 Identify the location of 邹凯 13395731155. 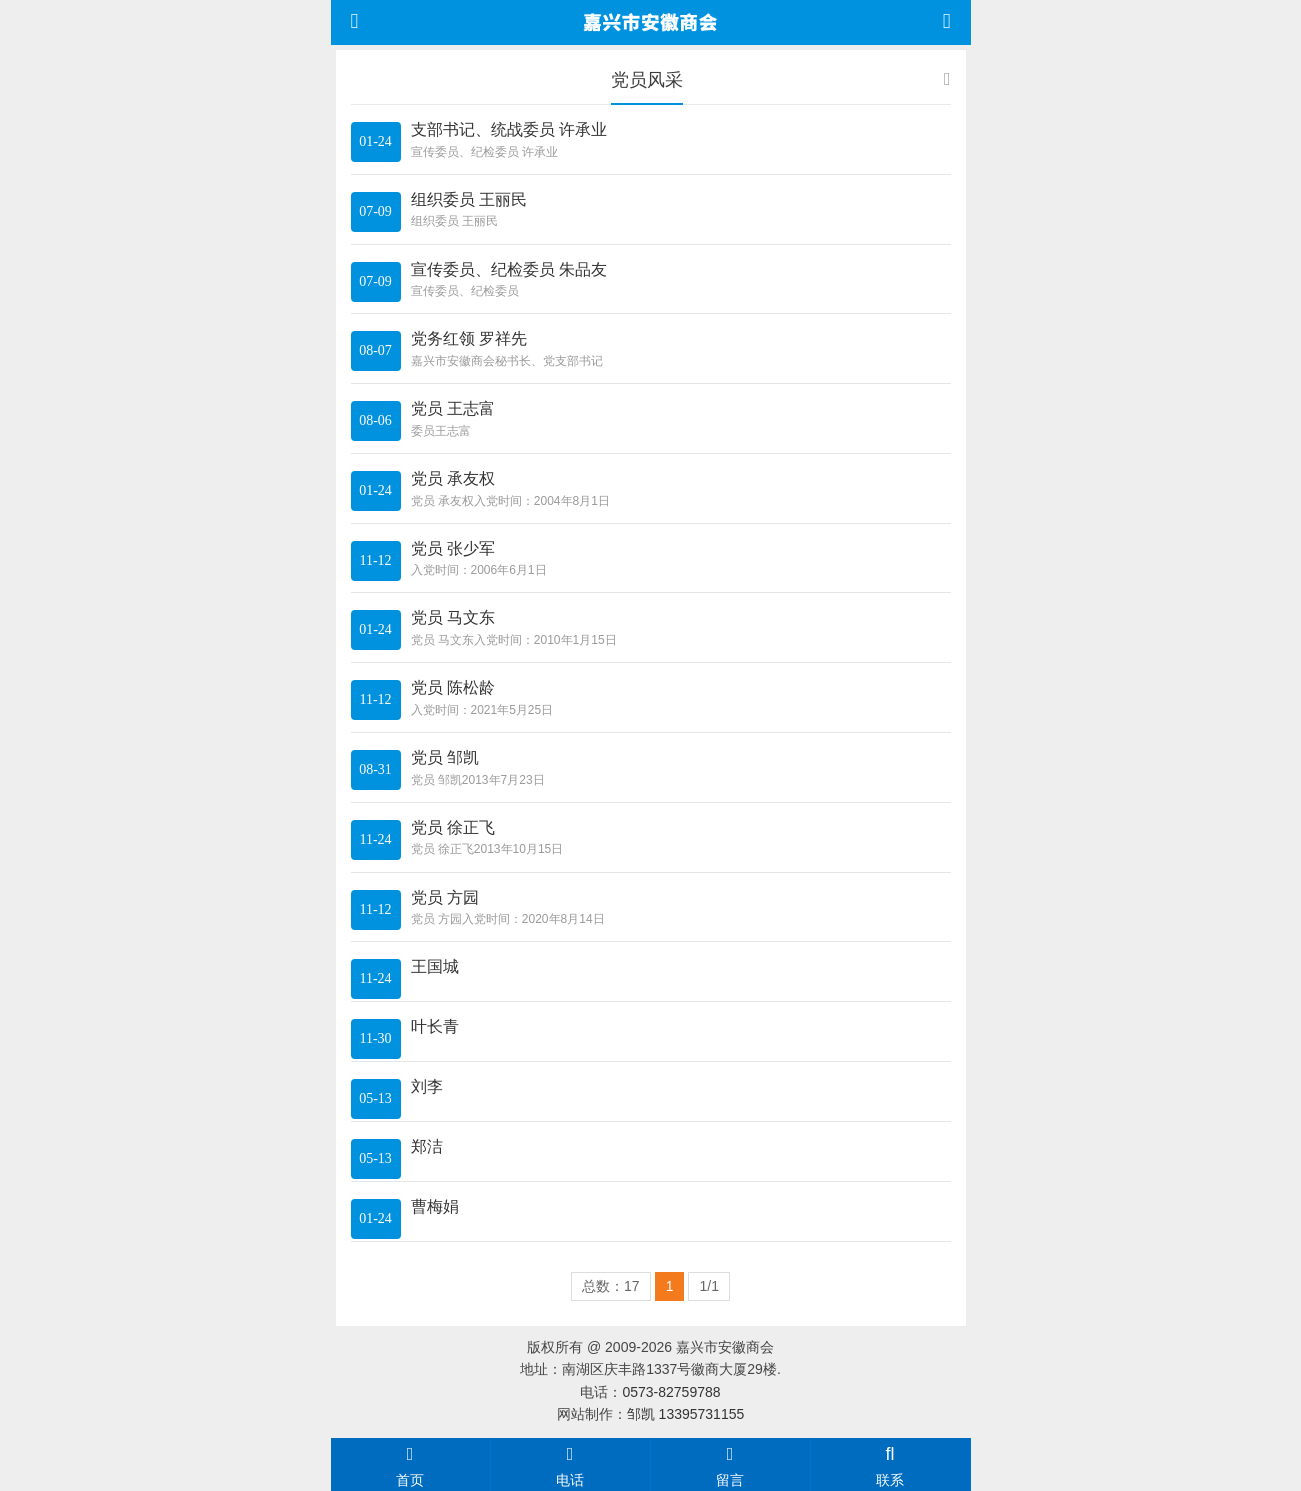
(686, 1414).